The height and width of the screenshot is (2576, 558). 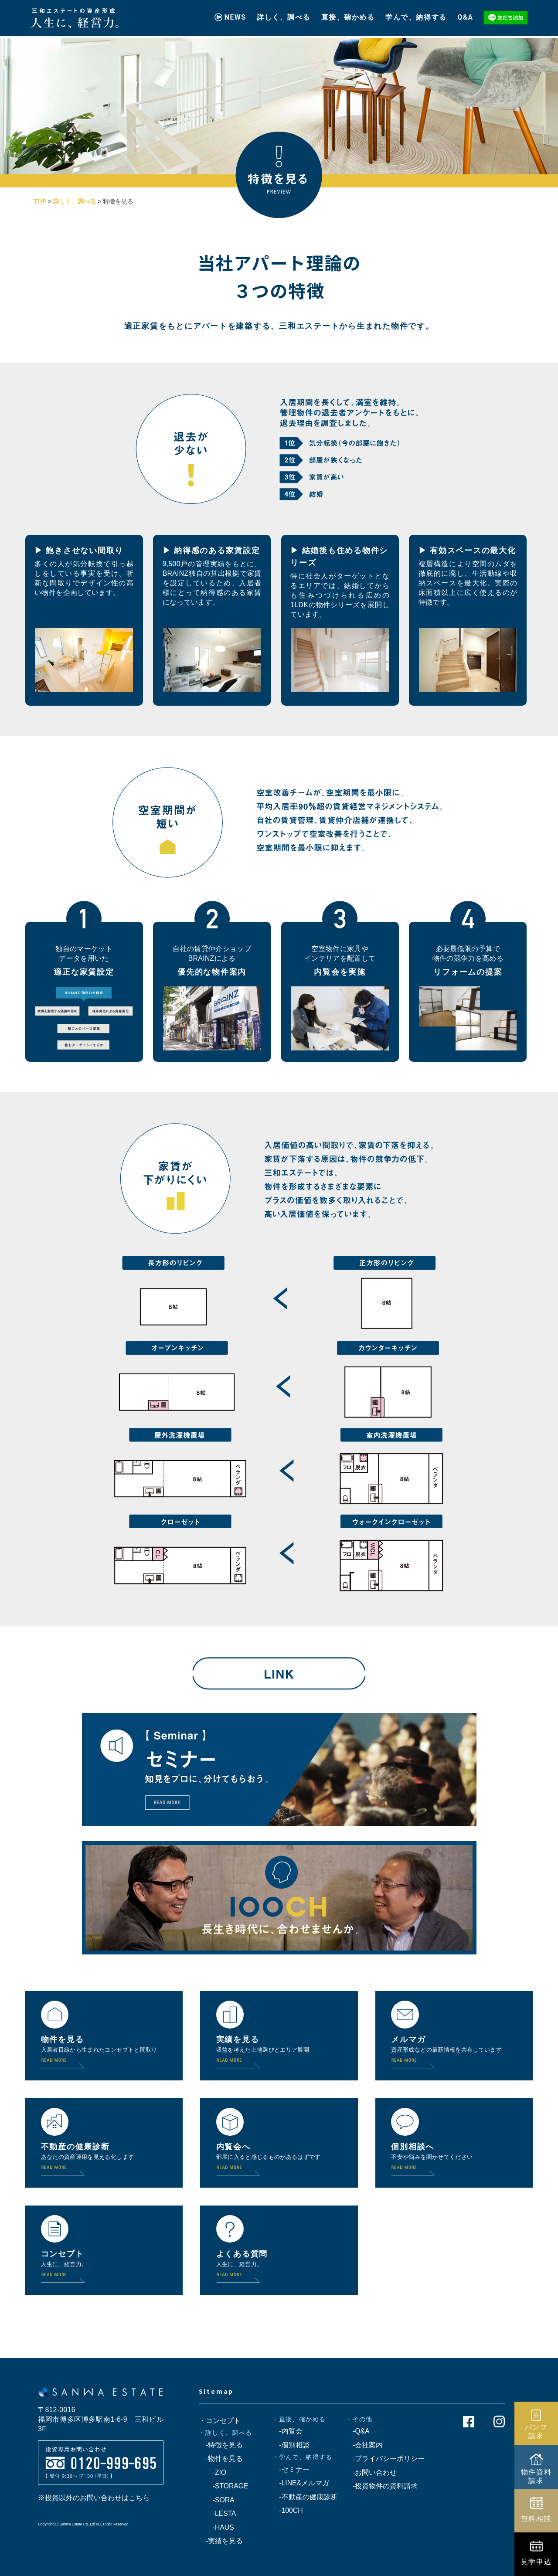 I want to click on -STORAGE, so click(x=223, y=2486).